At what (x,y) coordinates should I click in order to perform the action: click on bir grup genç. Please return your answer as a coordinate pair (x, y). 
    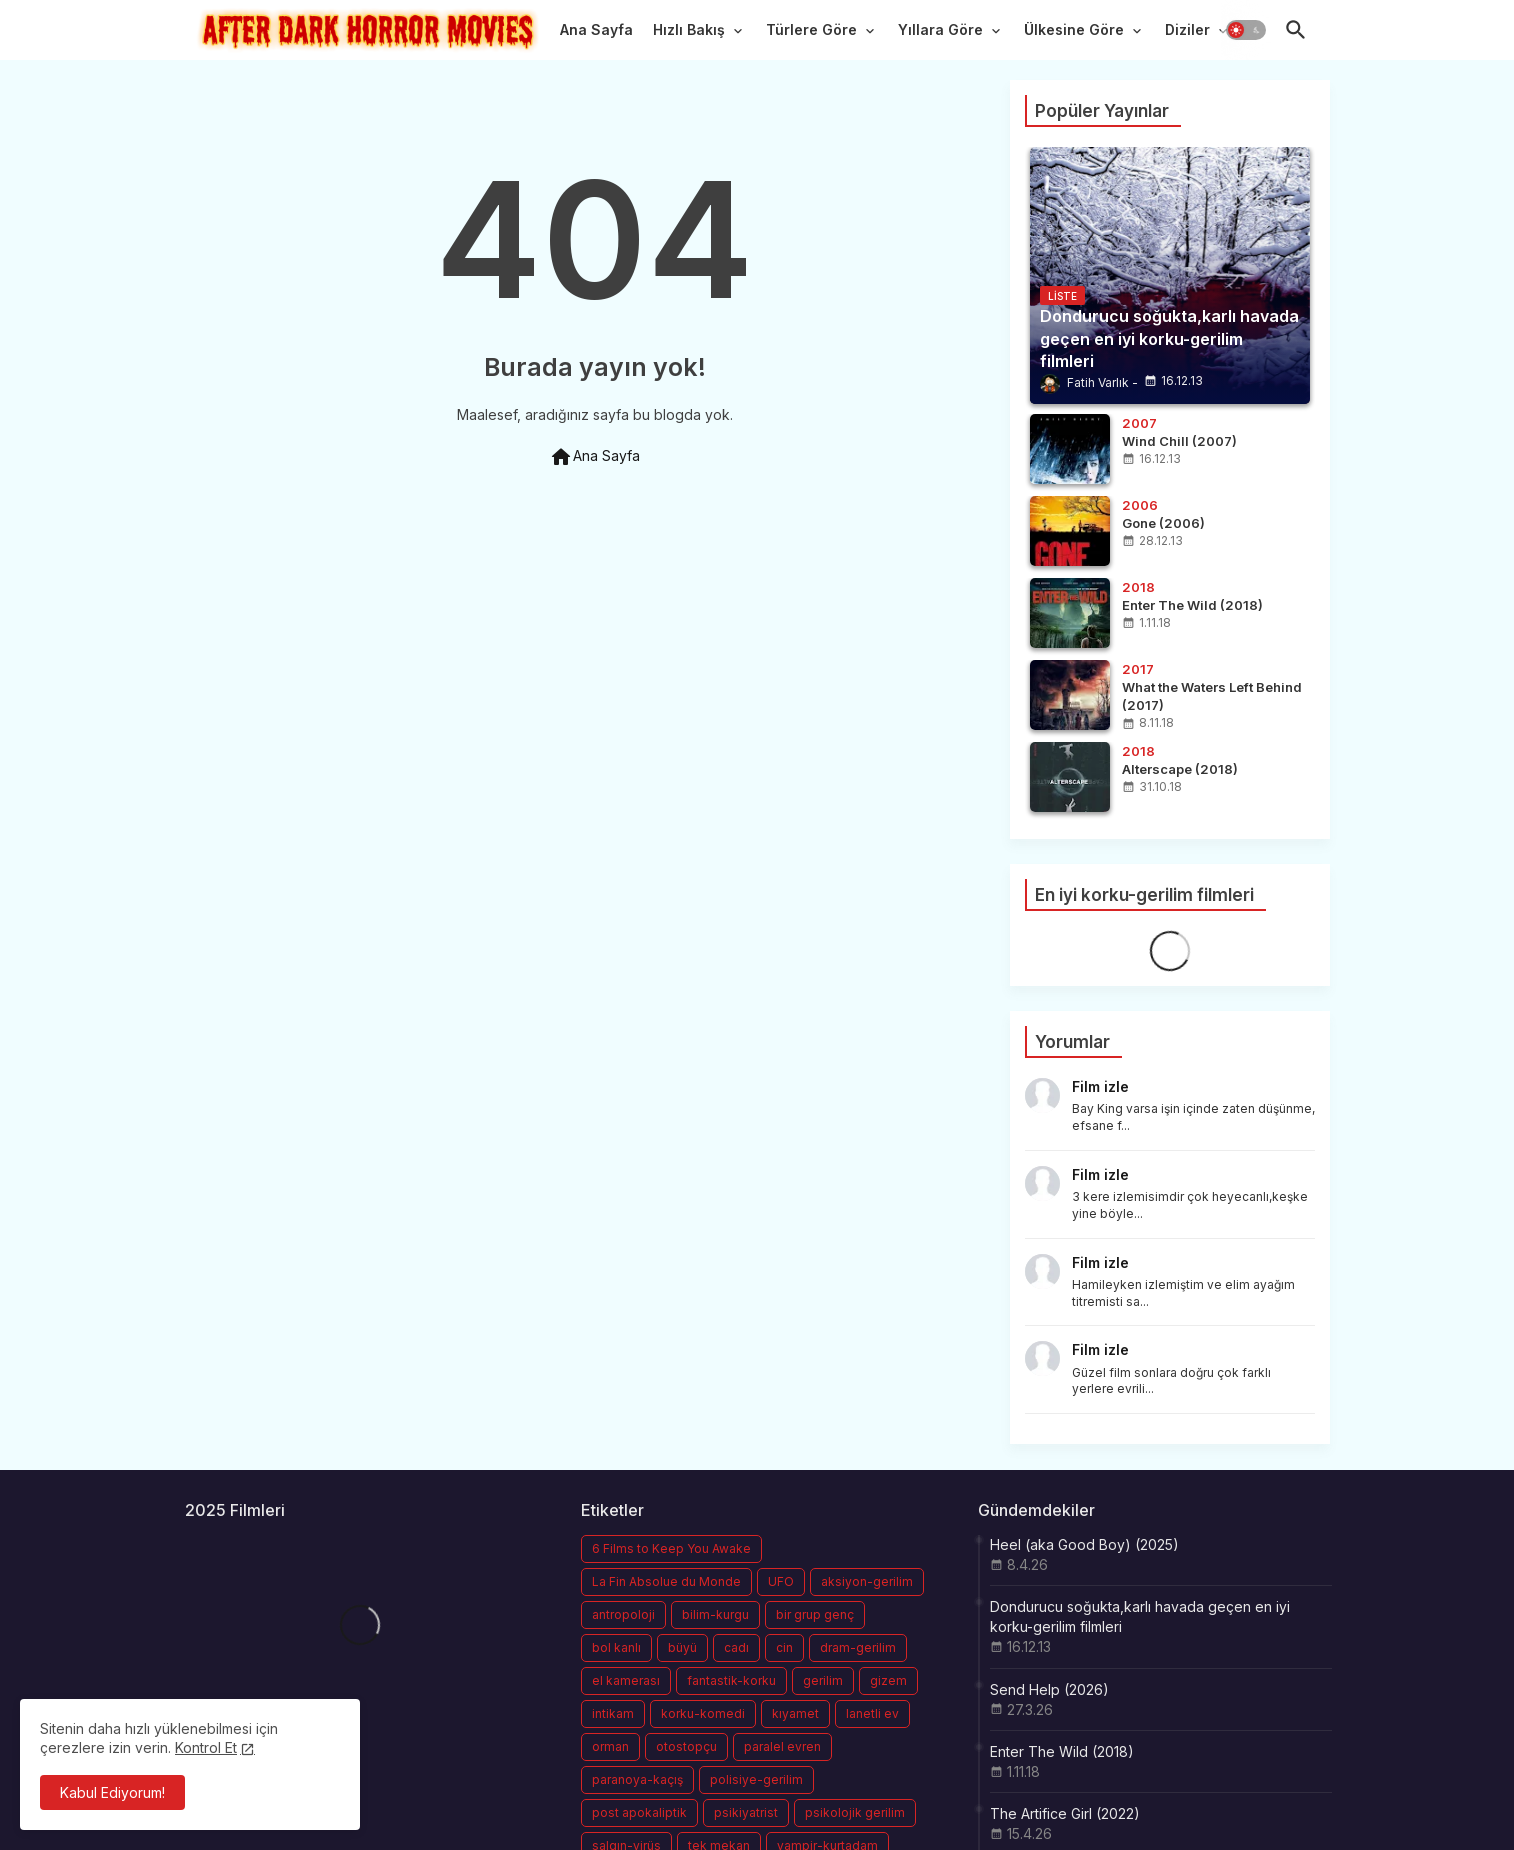
    Looking at the image, I should click on (815, 1614).